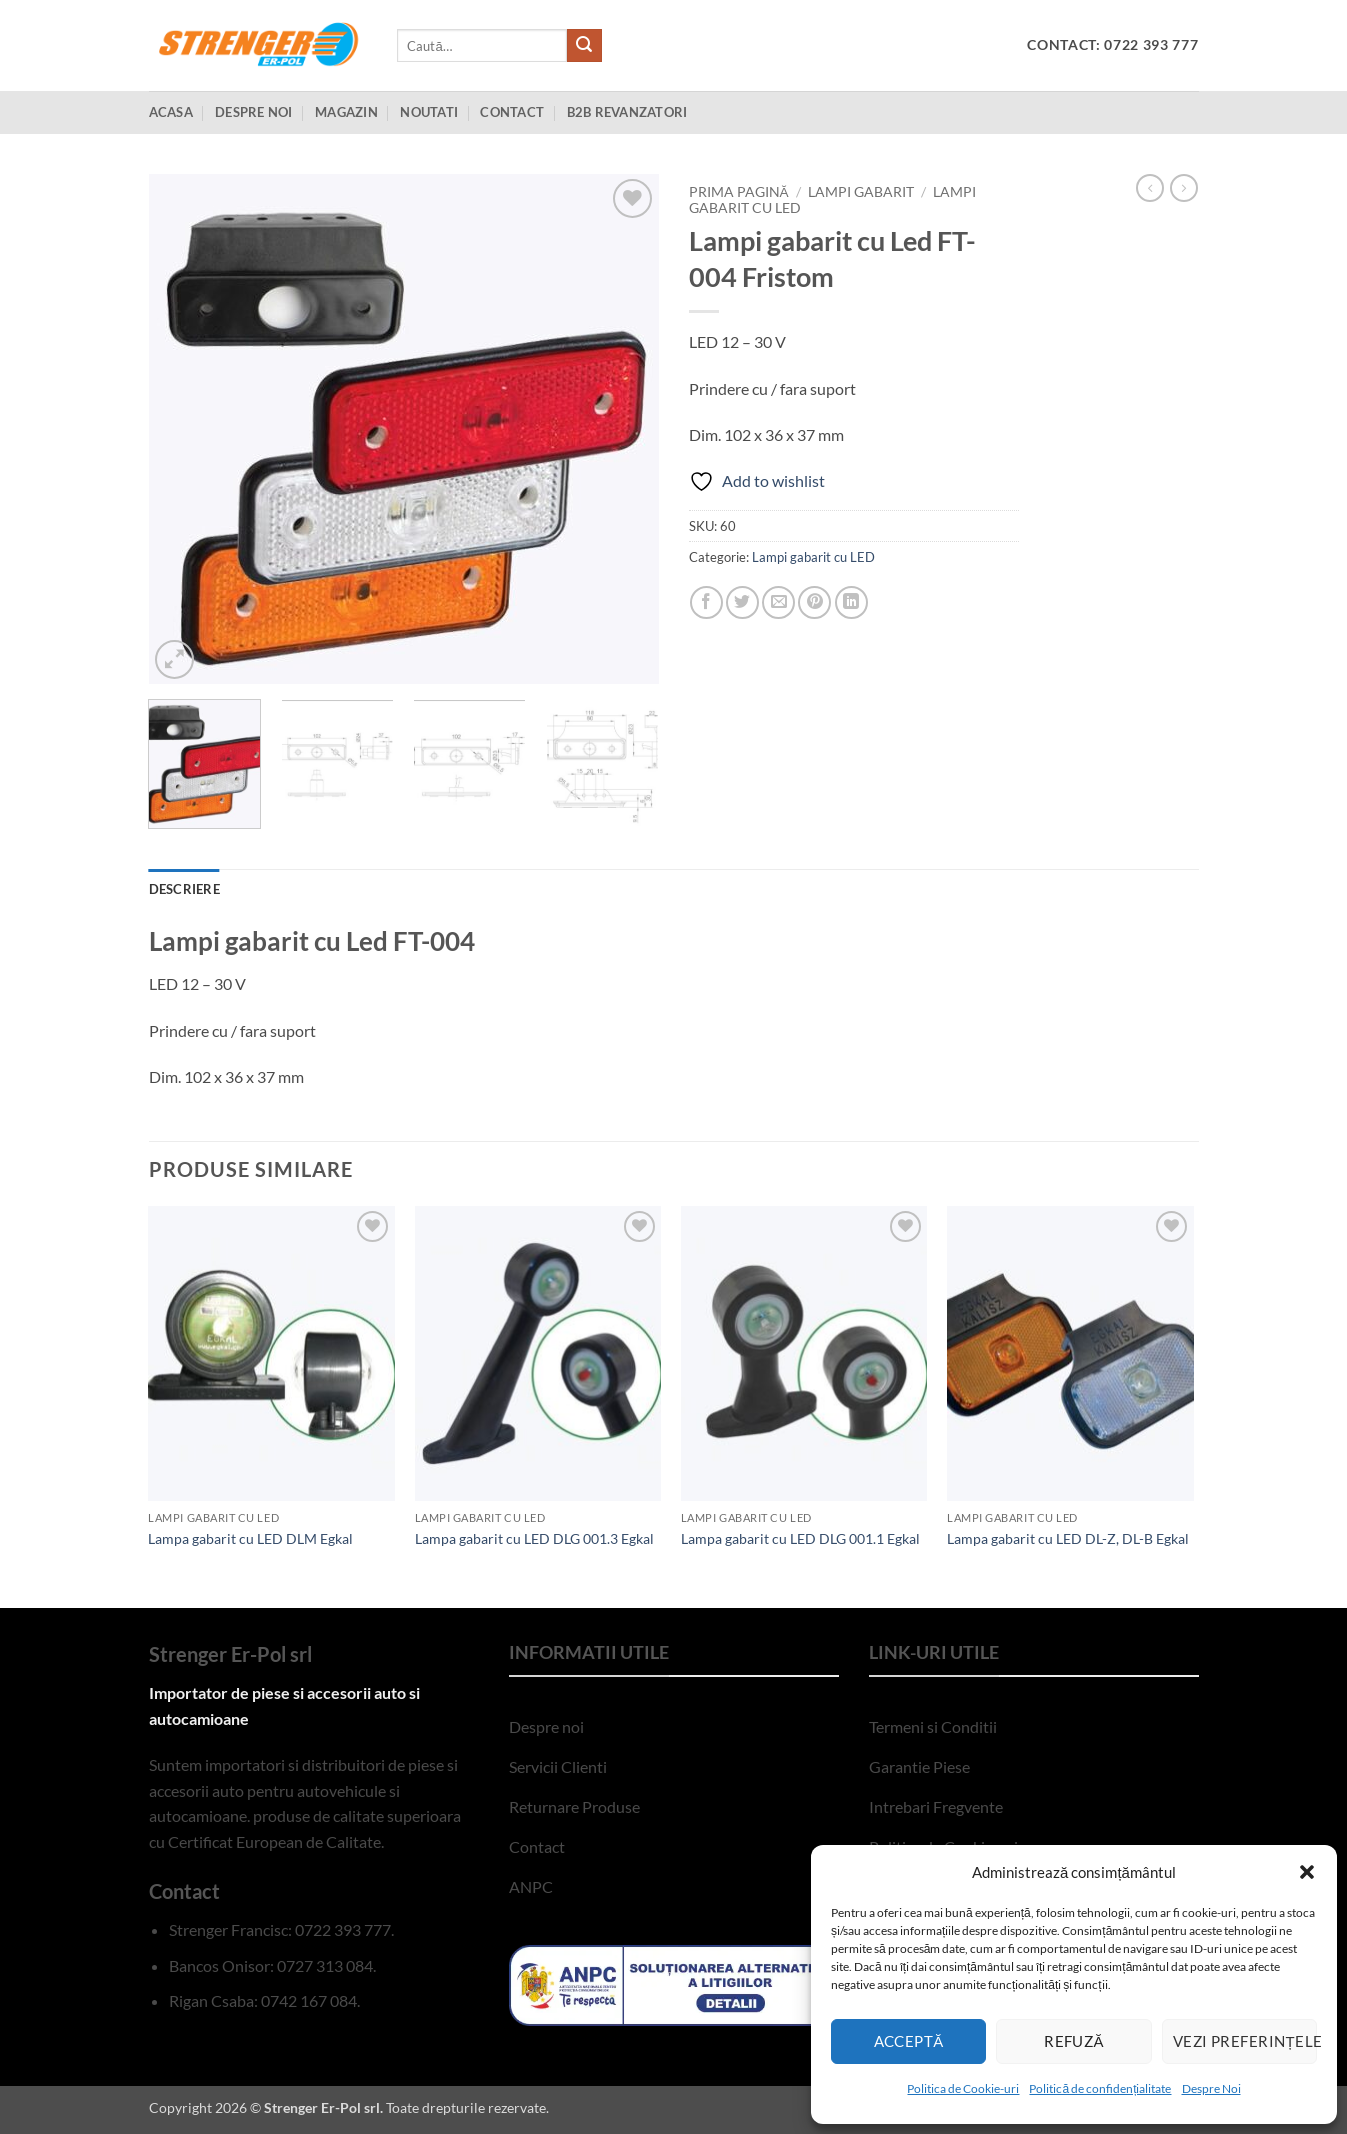 The image size is (1347, 2134). I want to click on [Email to a Friend], so click(778, 602).